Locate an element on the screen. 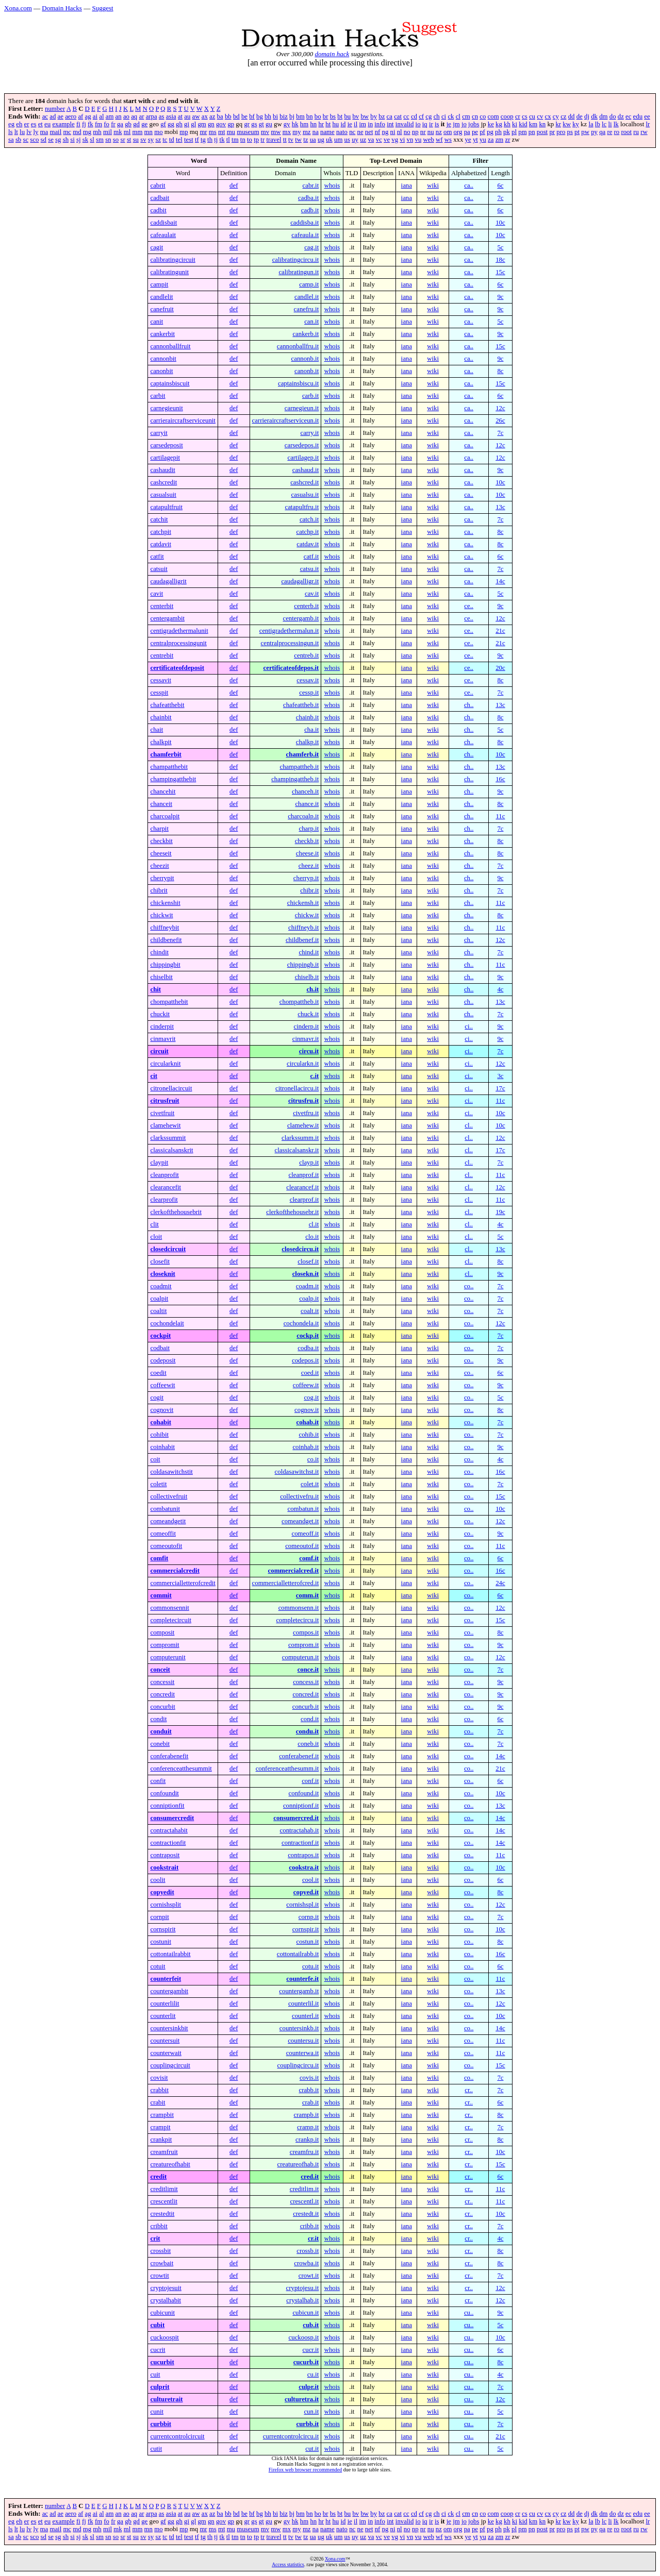  sv is located at coordinates (143, 139).